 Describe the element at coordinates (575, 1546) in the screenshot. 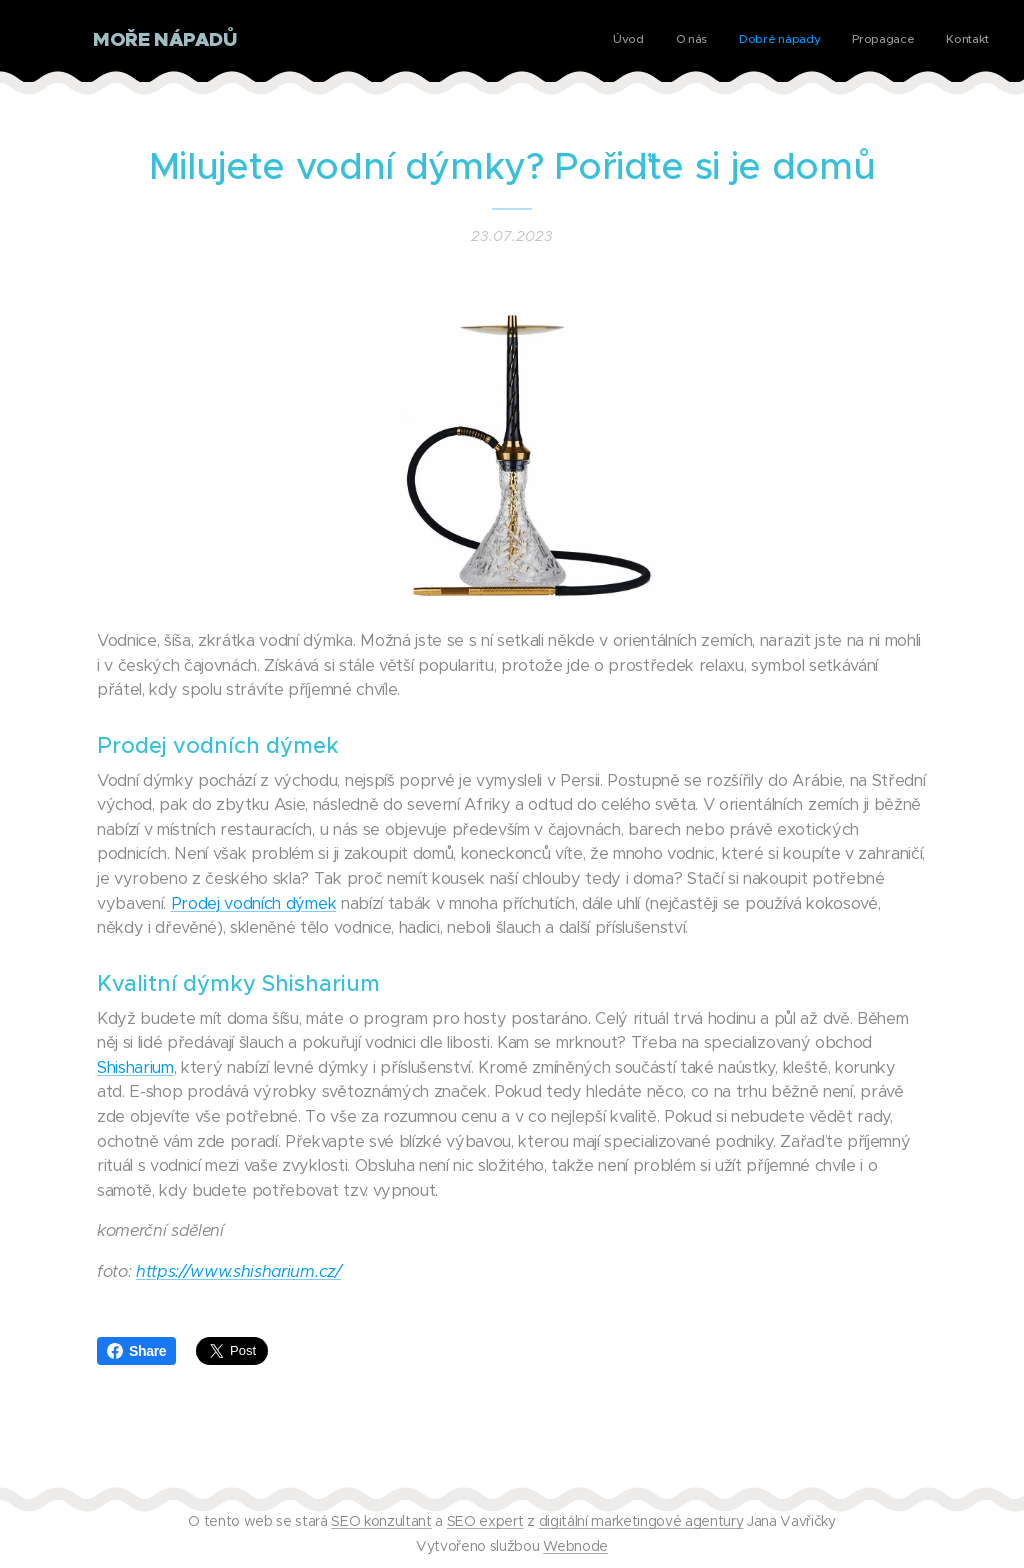

I see `Webnode` at that location.